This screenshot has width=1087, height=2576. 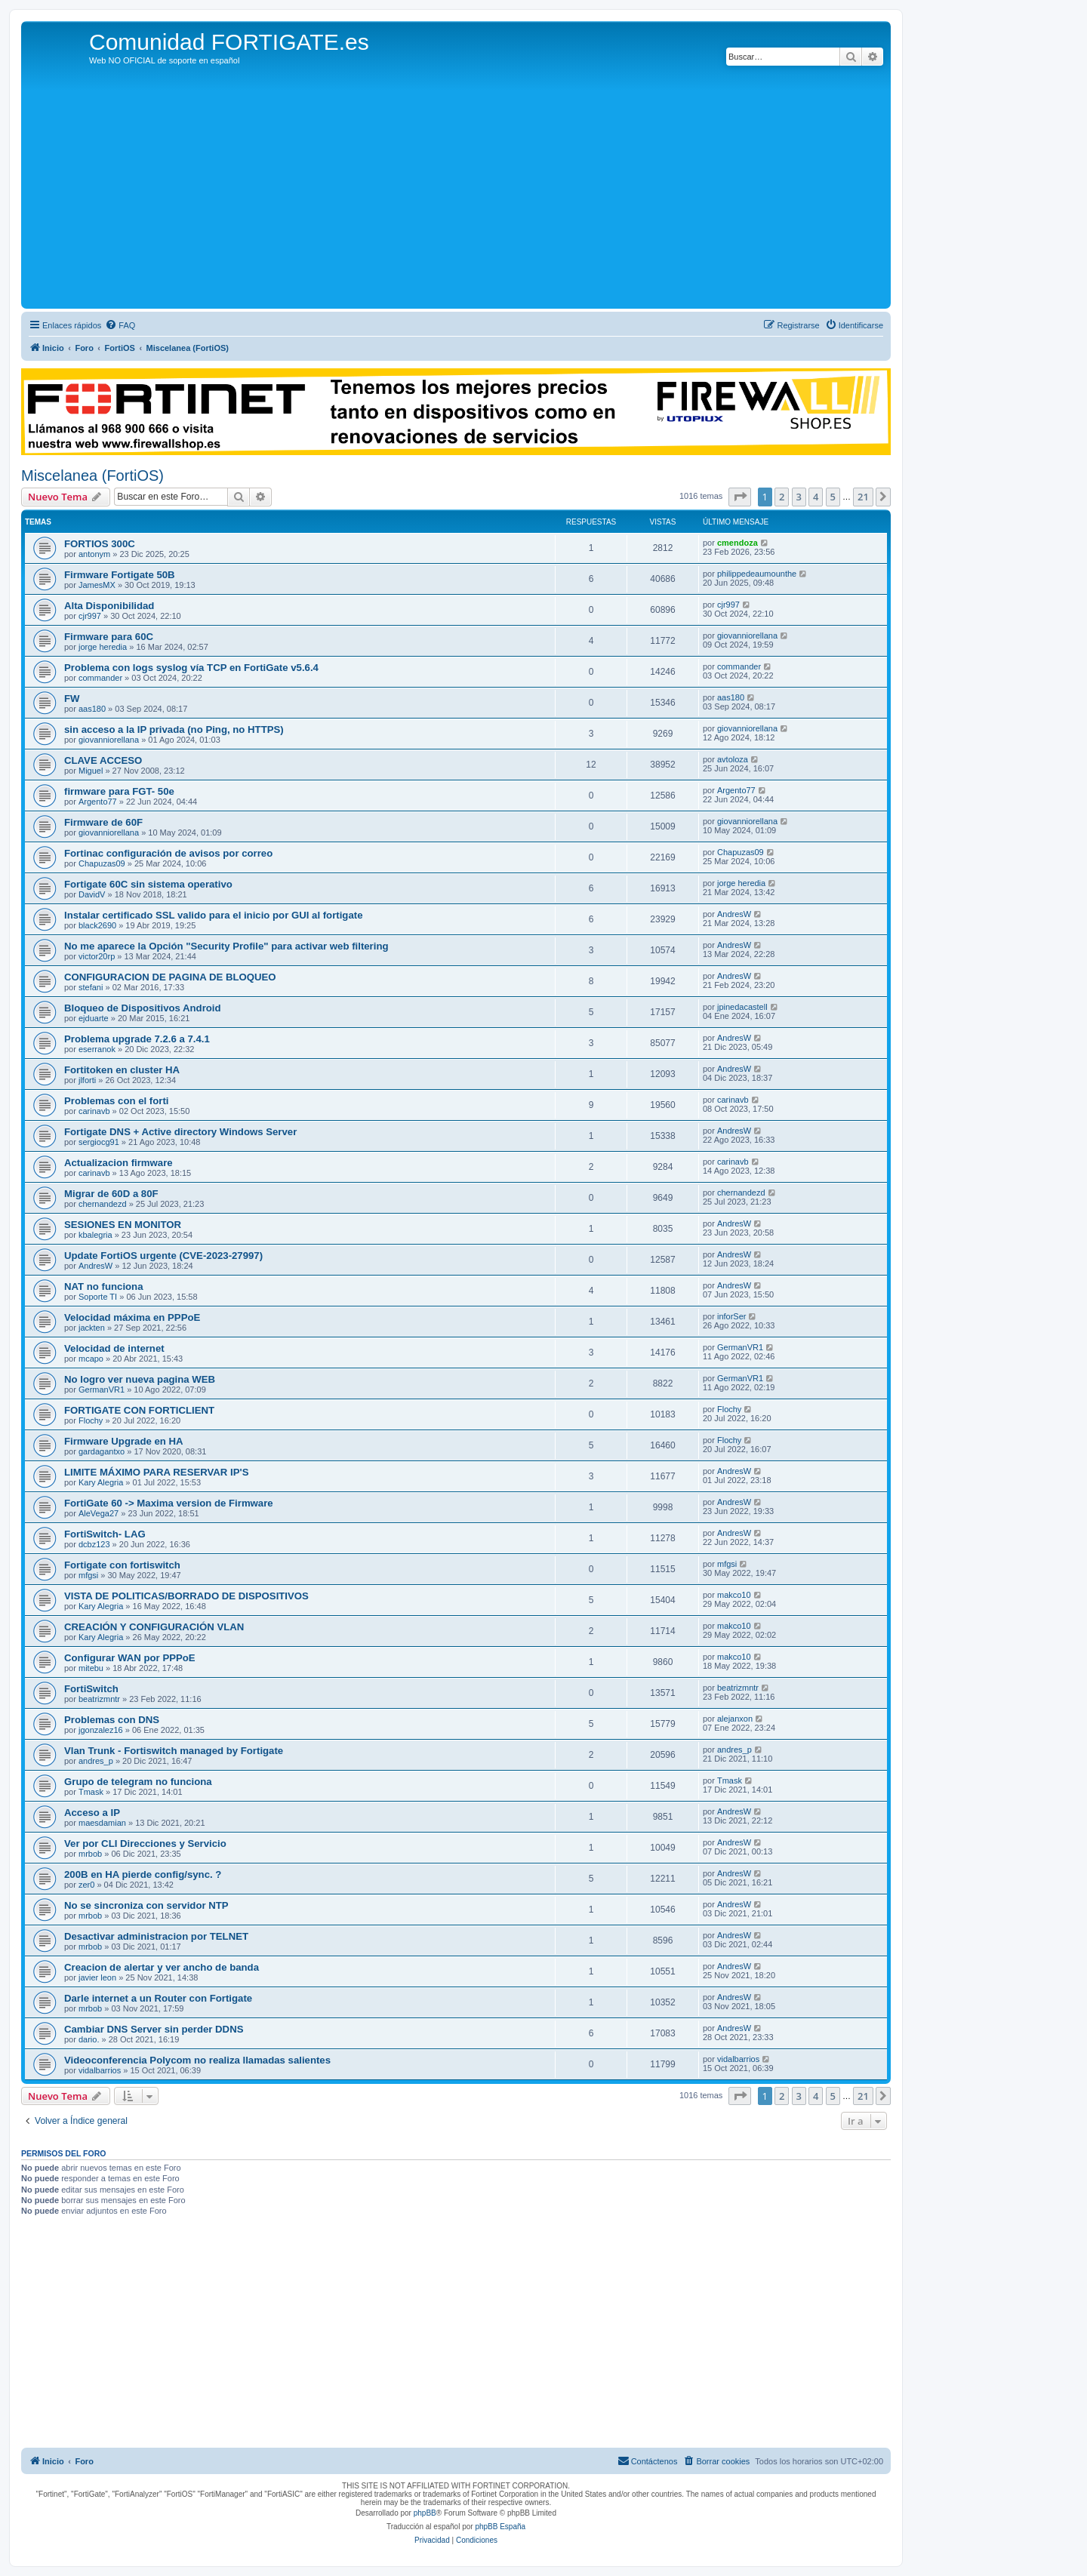 I want to click on 3 [button], so click(x=799, y=496).